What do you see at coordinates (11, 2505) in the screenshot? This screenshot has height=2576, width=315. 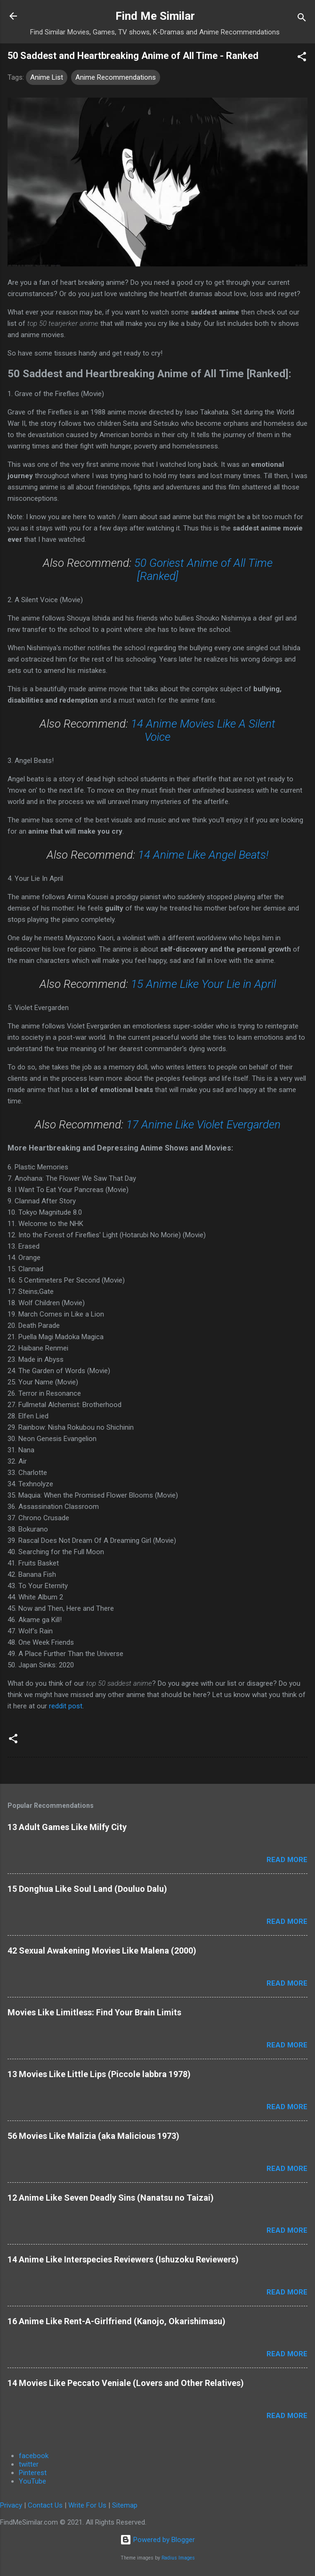 I see `Privacy` at bounding box center [11, 2505].